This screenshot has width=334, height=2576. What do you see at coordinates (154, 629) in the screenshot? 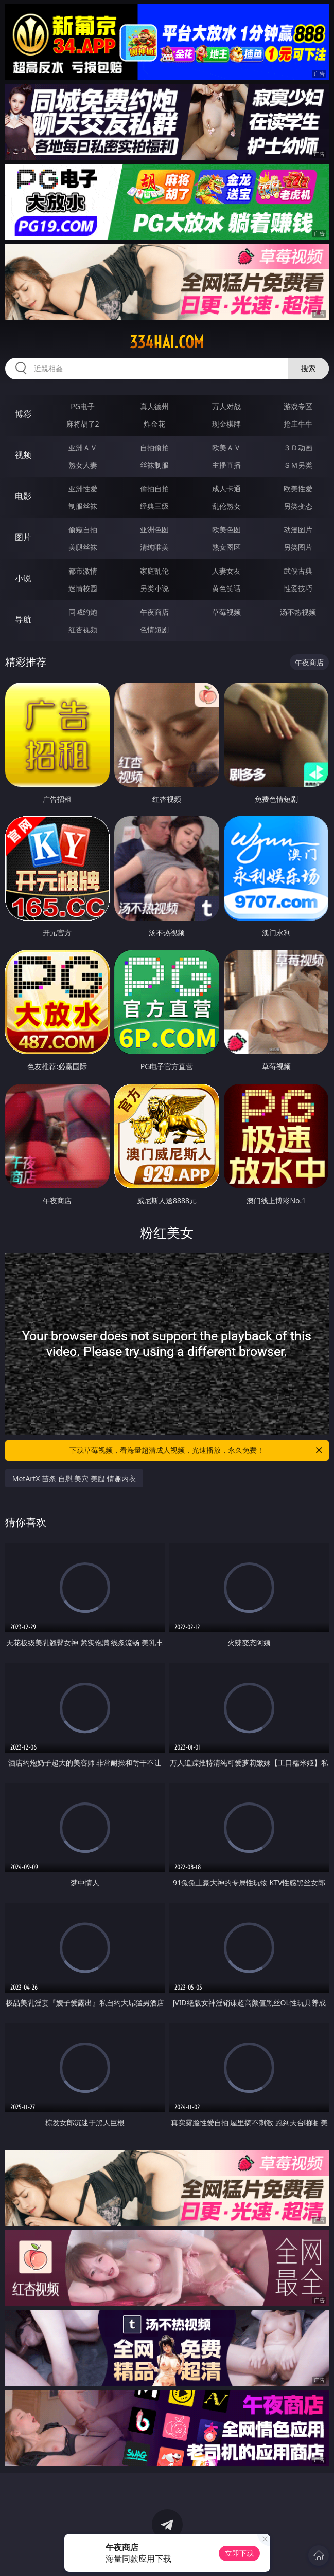
I see `色情短剧` at bounding box center [154, 629].